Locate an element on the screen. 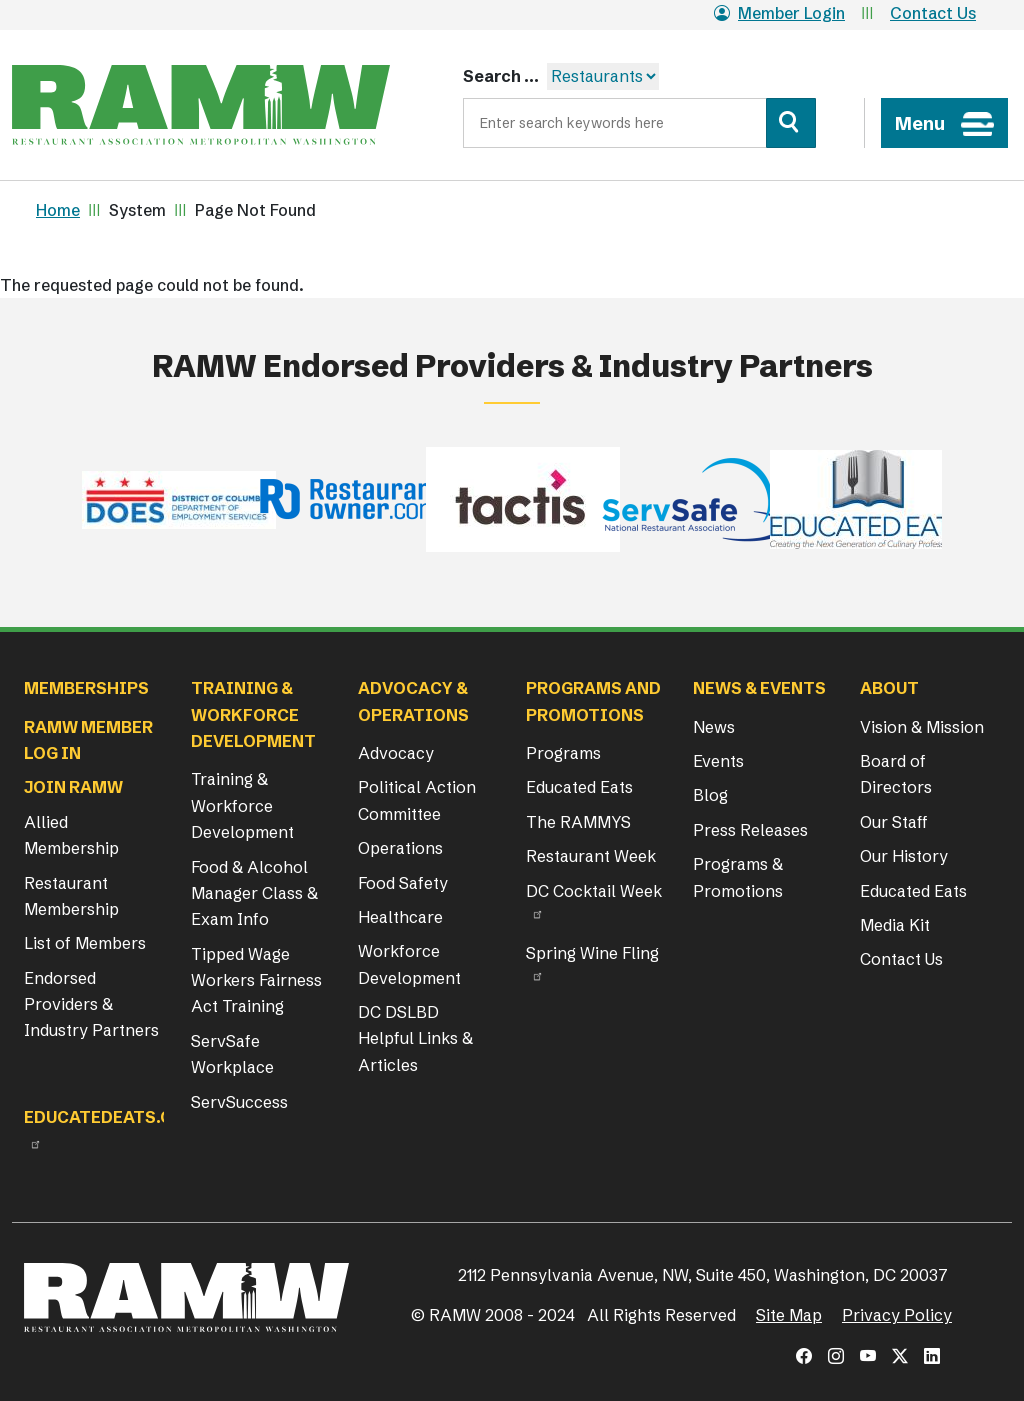 The image size is (1024, 1401). Advocacy & Operations [button] is located at coordinates (413, 701).